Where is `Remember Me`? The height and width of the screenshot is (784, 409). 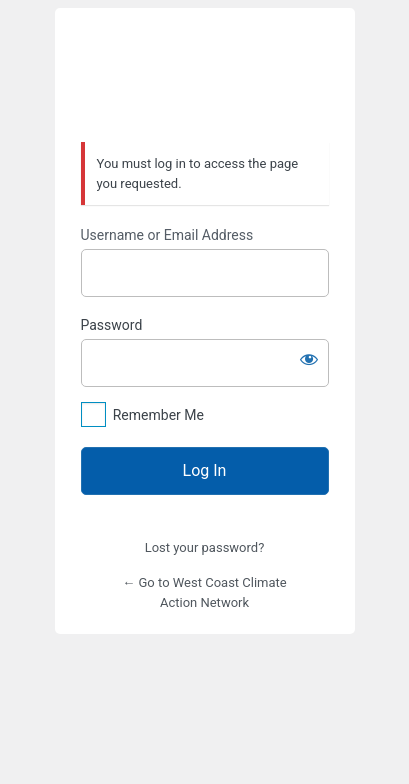 Remember Me is located at coordinates (158, 415).